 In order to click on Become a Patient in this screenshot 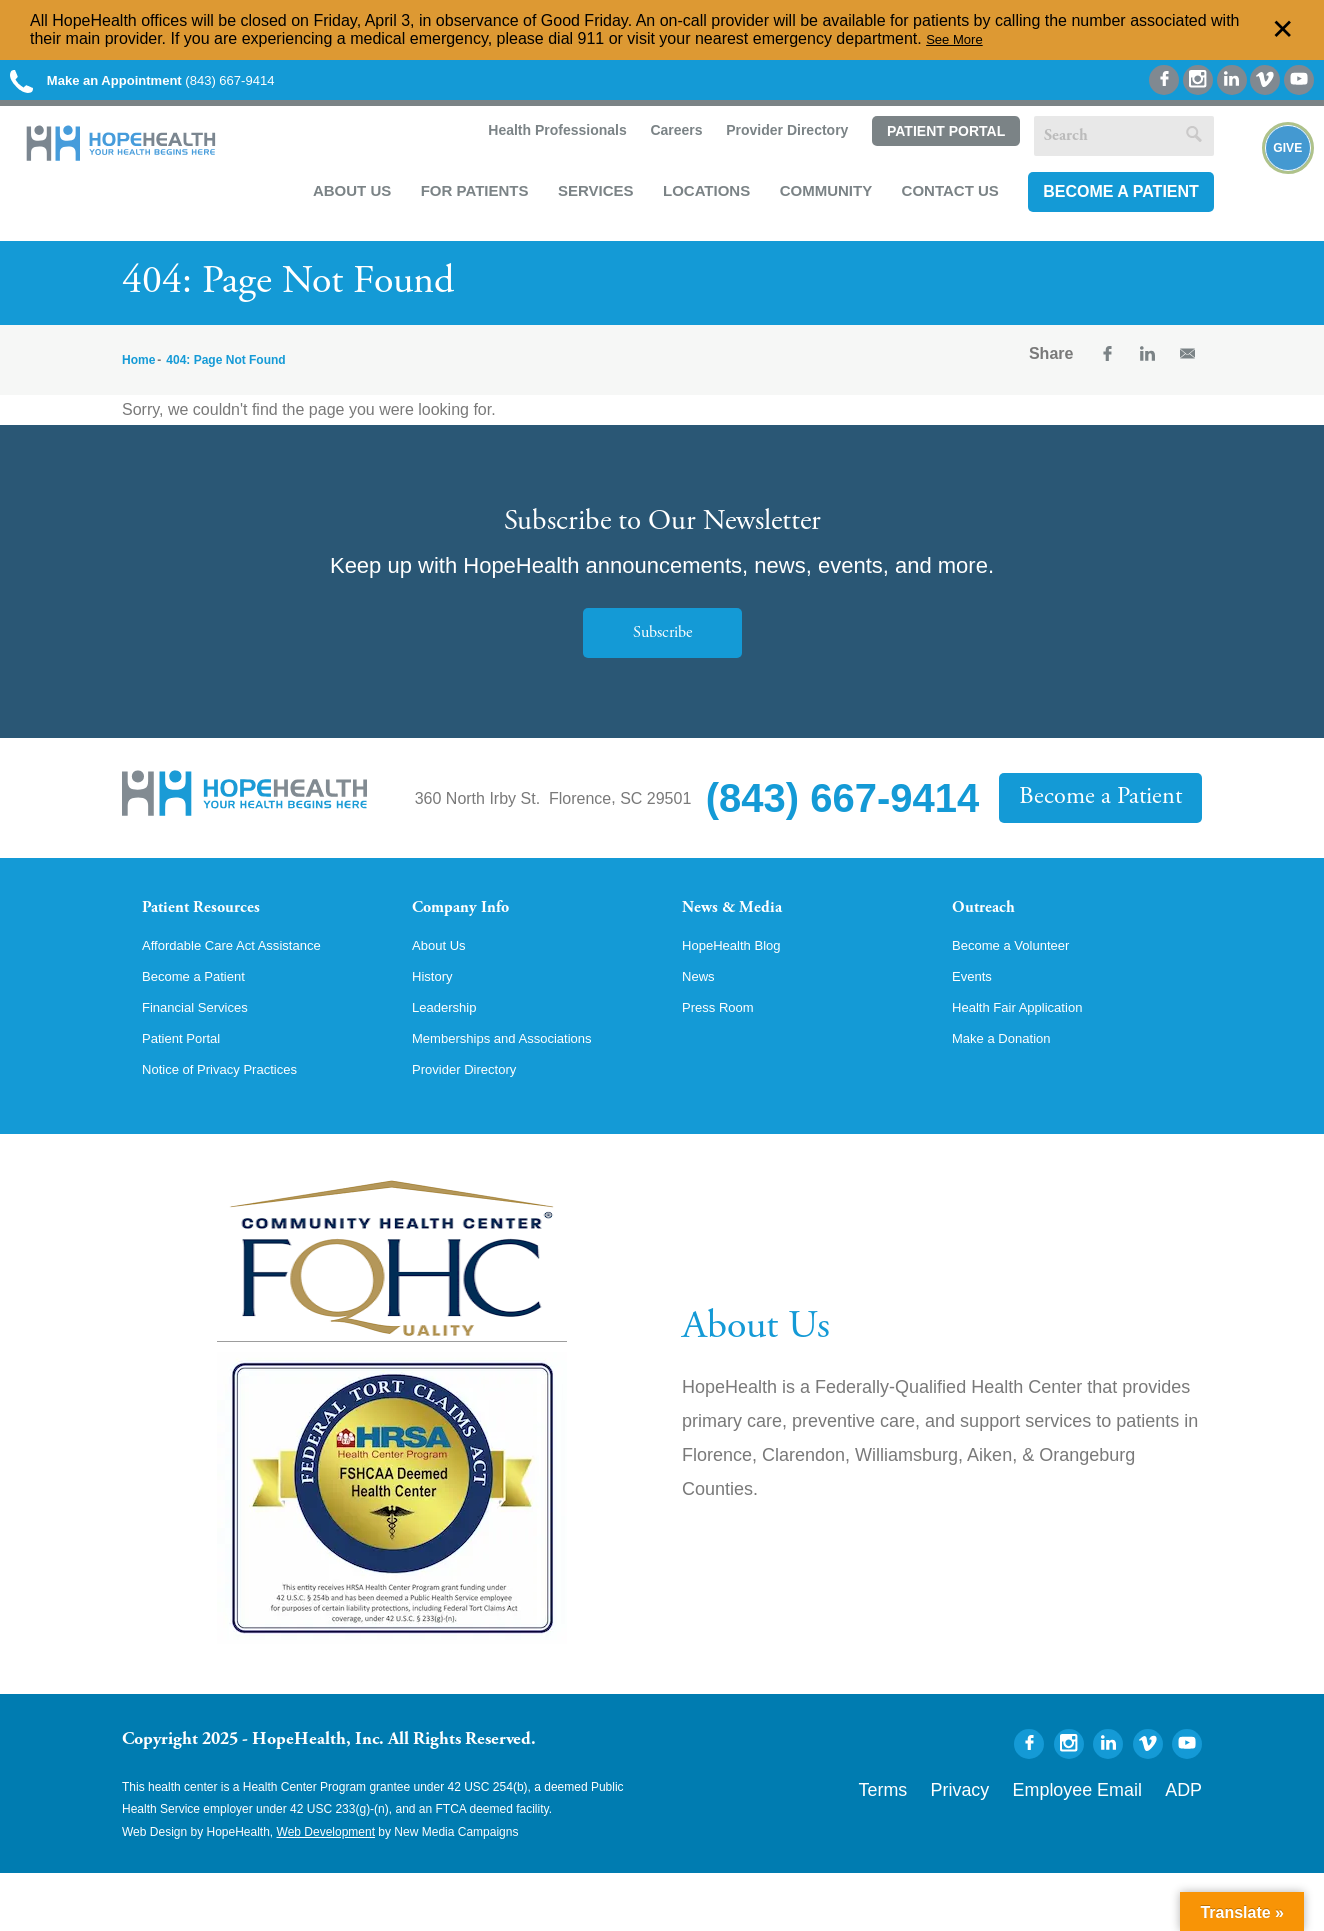, I will do `click(1111, 202)`.